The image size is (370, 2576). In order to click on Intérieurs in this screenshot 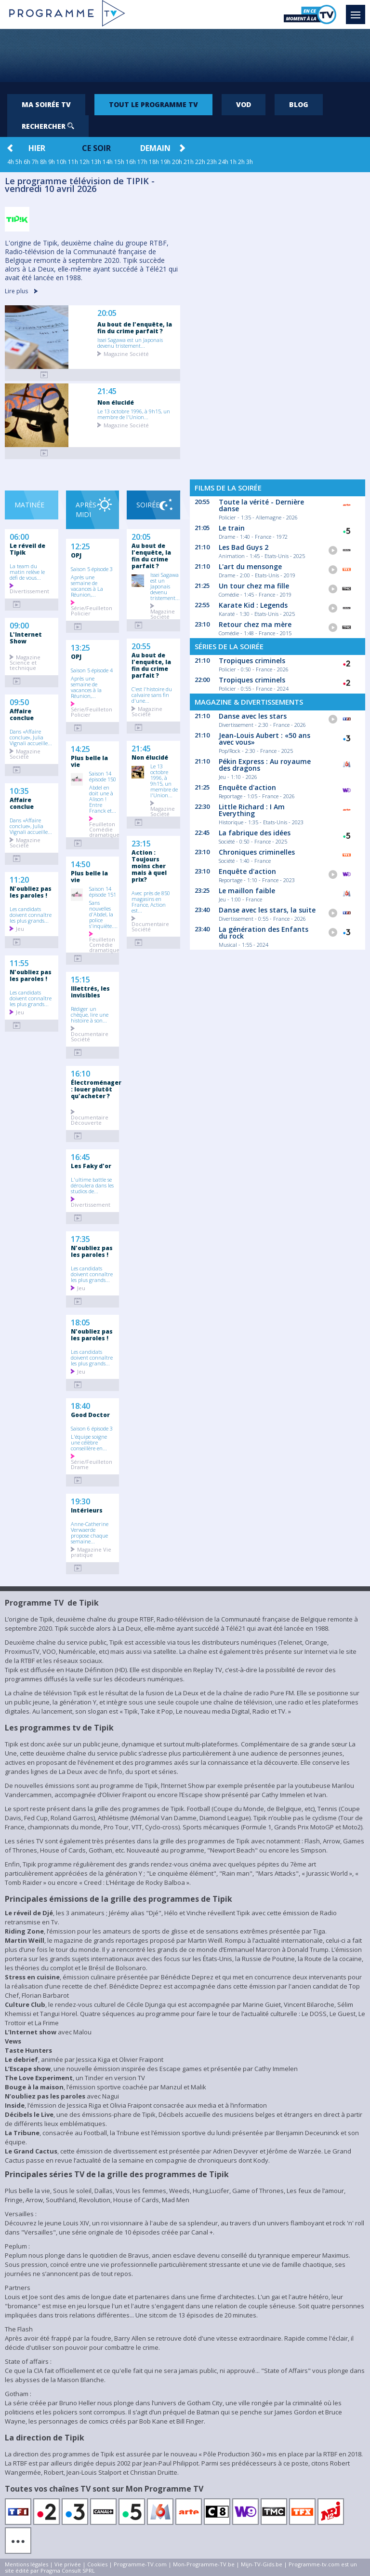, I will do `click(87, 1510)`.